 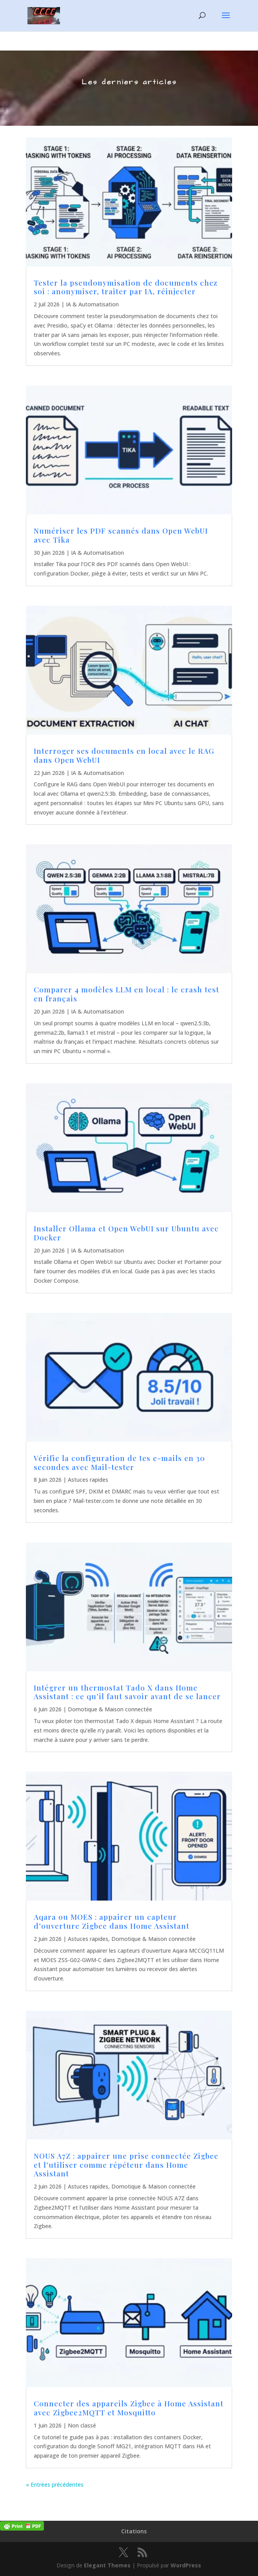 What do you see at coordinates (107, 2565) in the screenshot?
I see `Elegant Themes` at bounding box center [107, 2565].